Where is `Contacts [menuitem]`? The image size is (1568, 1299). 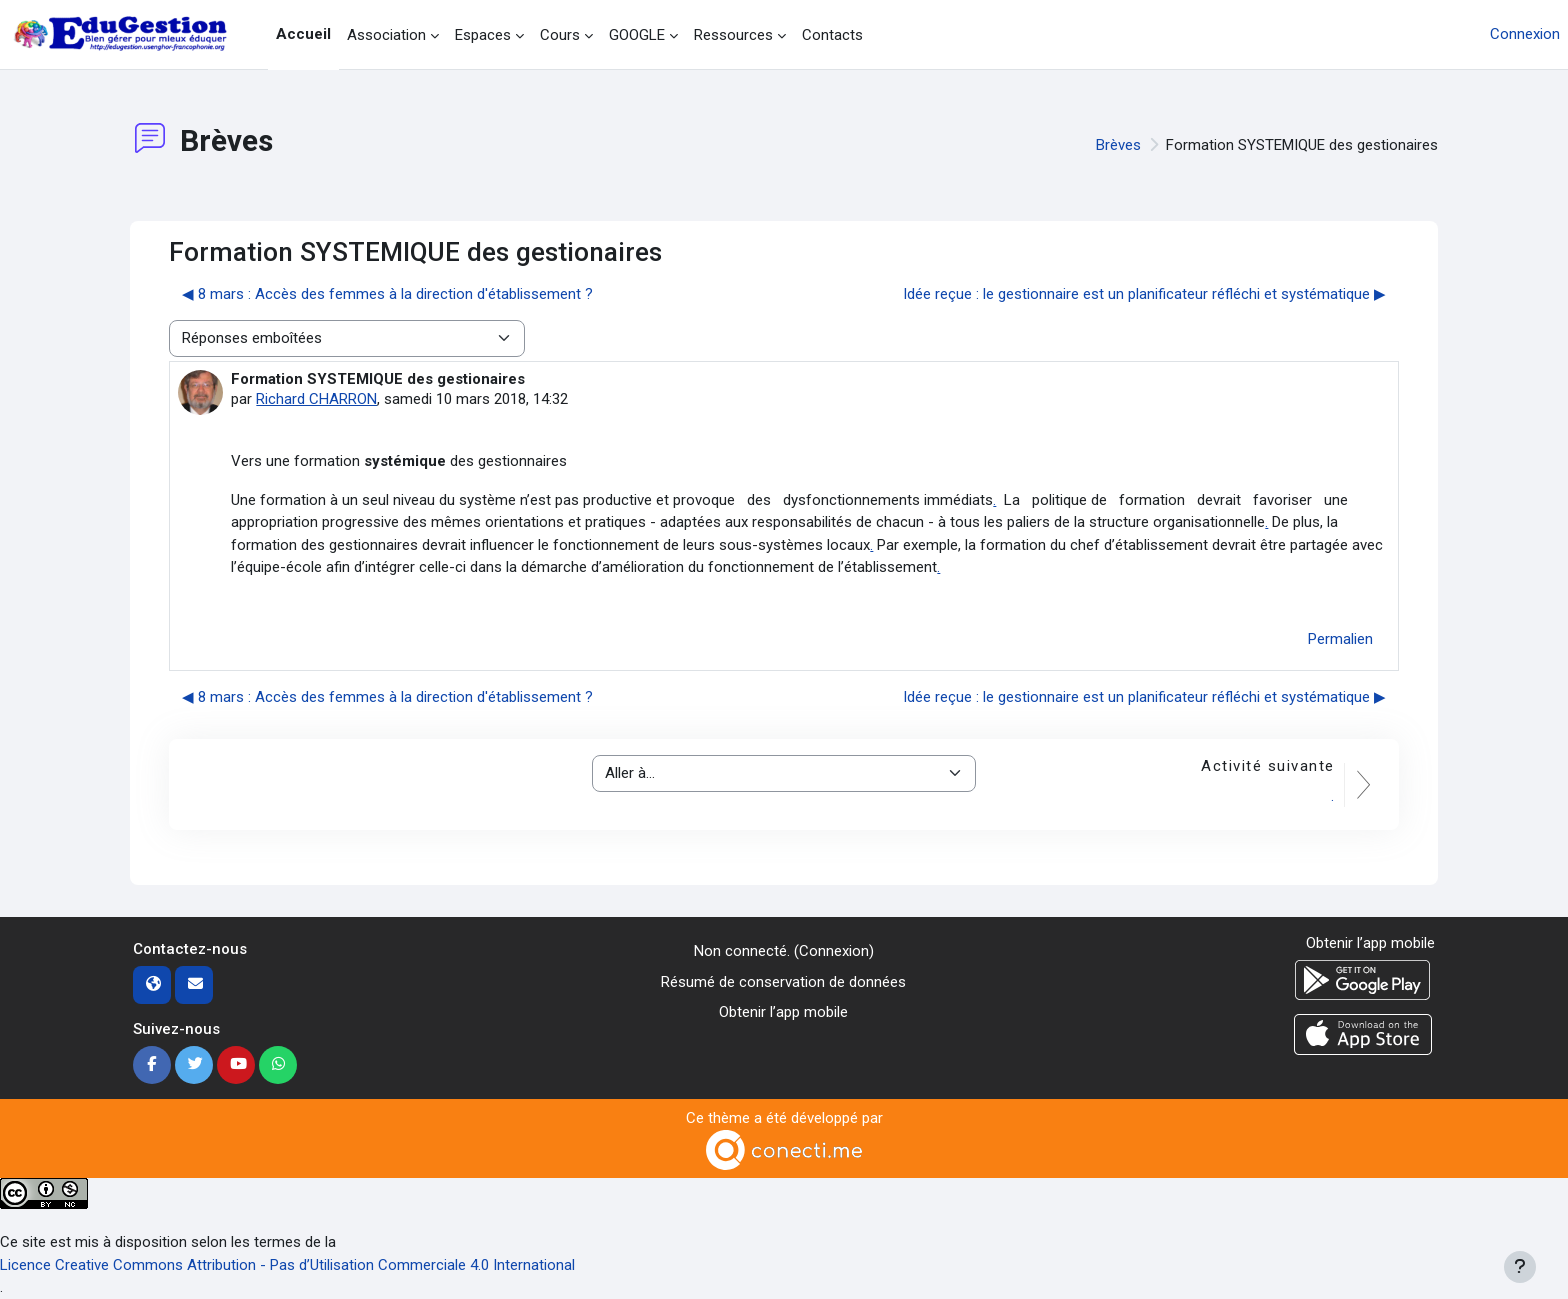 Contacts [menuitem] is located at coordinates (832, 35).